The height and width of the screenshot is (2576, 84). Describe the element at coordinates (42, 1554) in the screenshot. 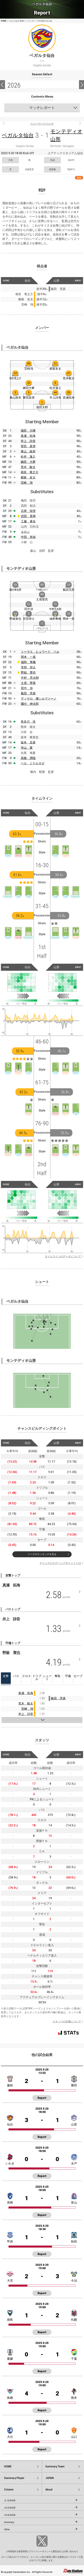

I see `リーグのランキングを見る` at that location.